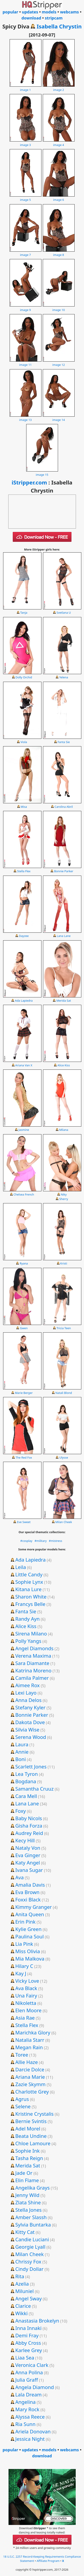  Describe the element at coordinates (30, 2246) in the screenshot. I see `Georgie Lyall` at that location.